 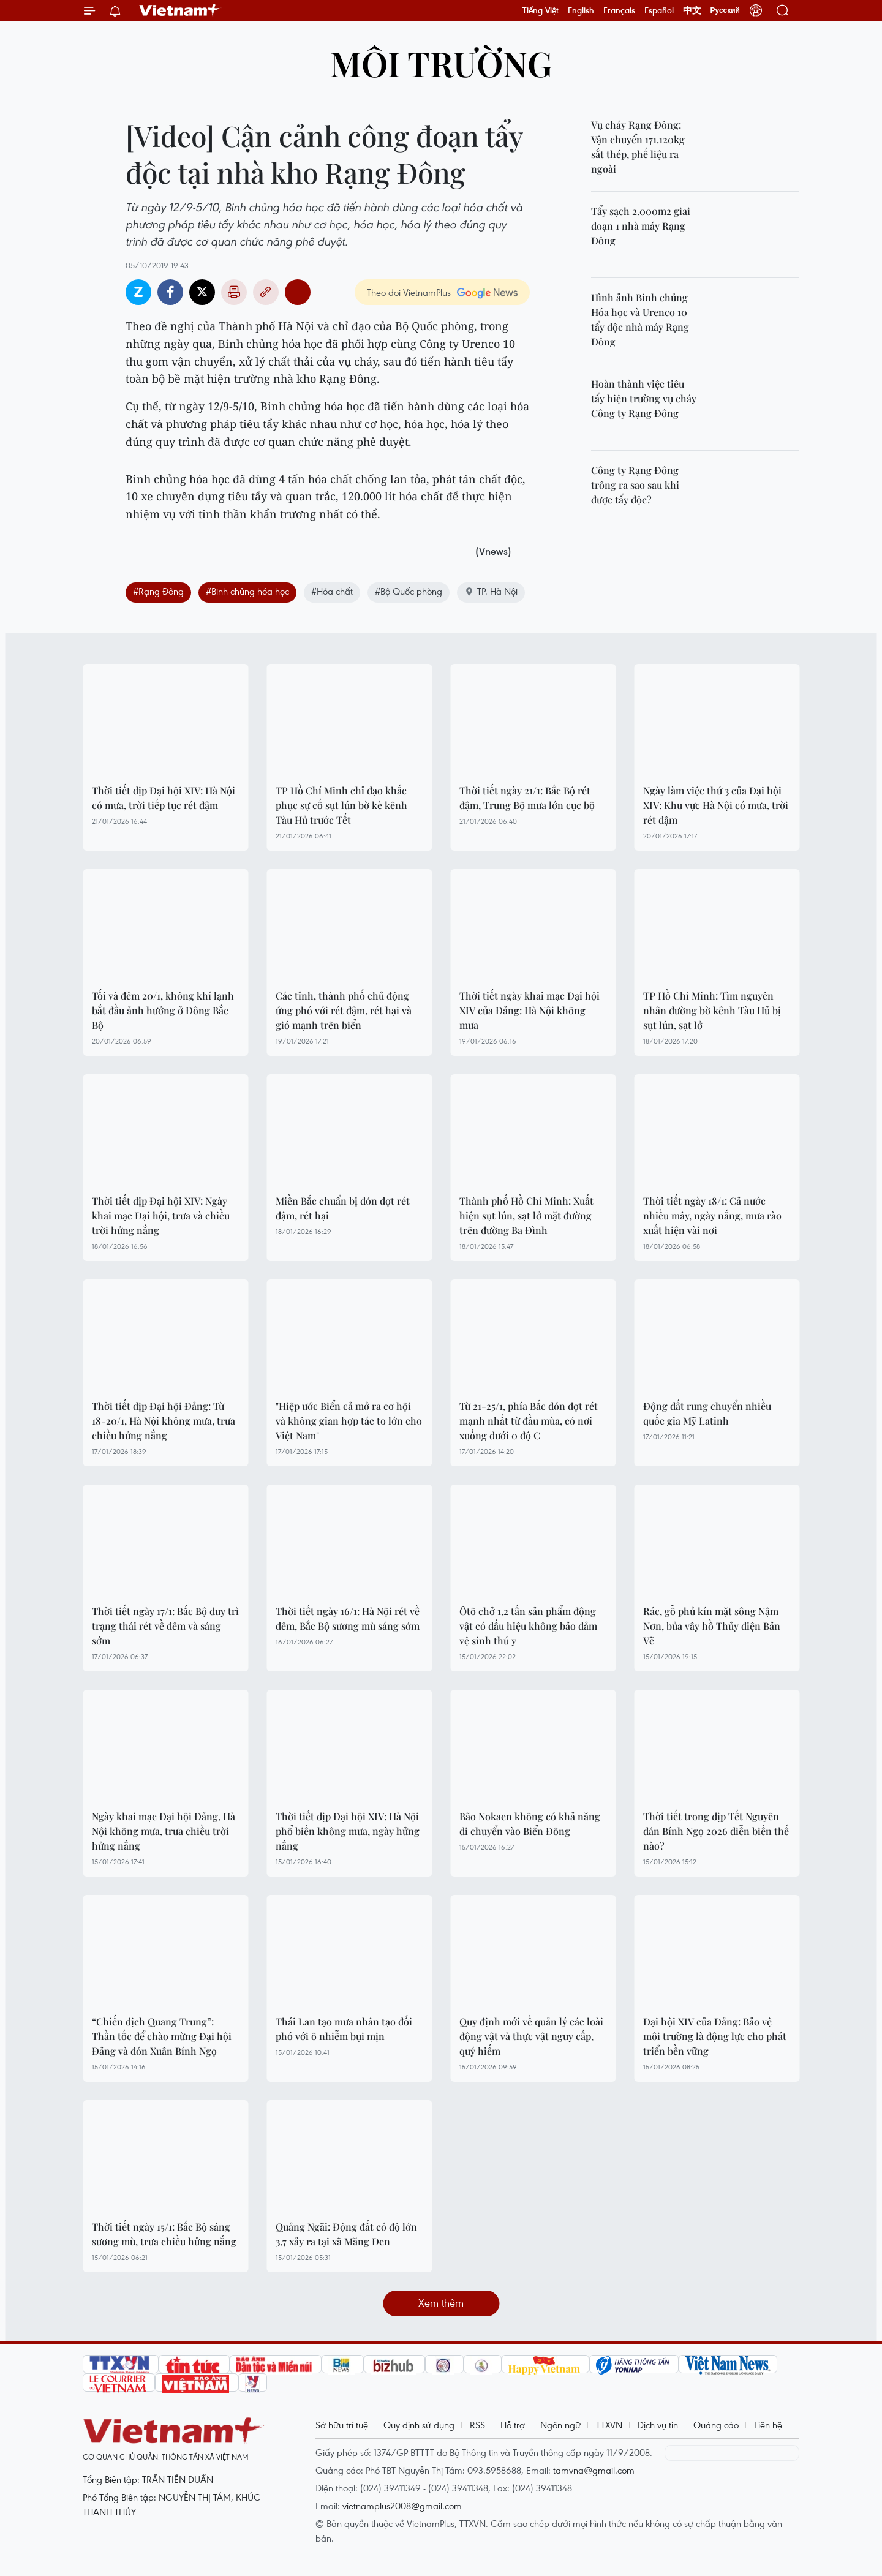 I want to click on Quy định sử dụng, so click(x=418, y=2425).